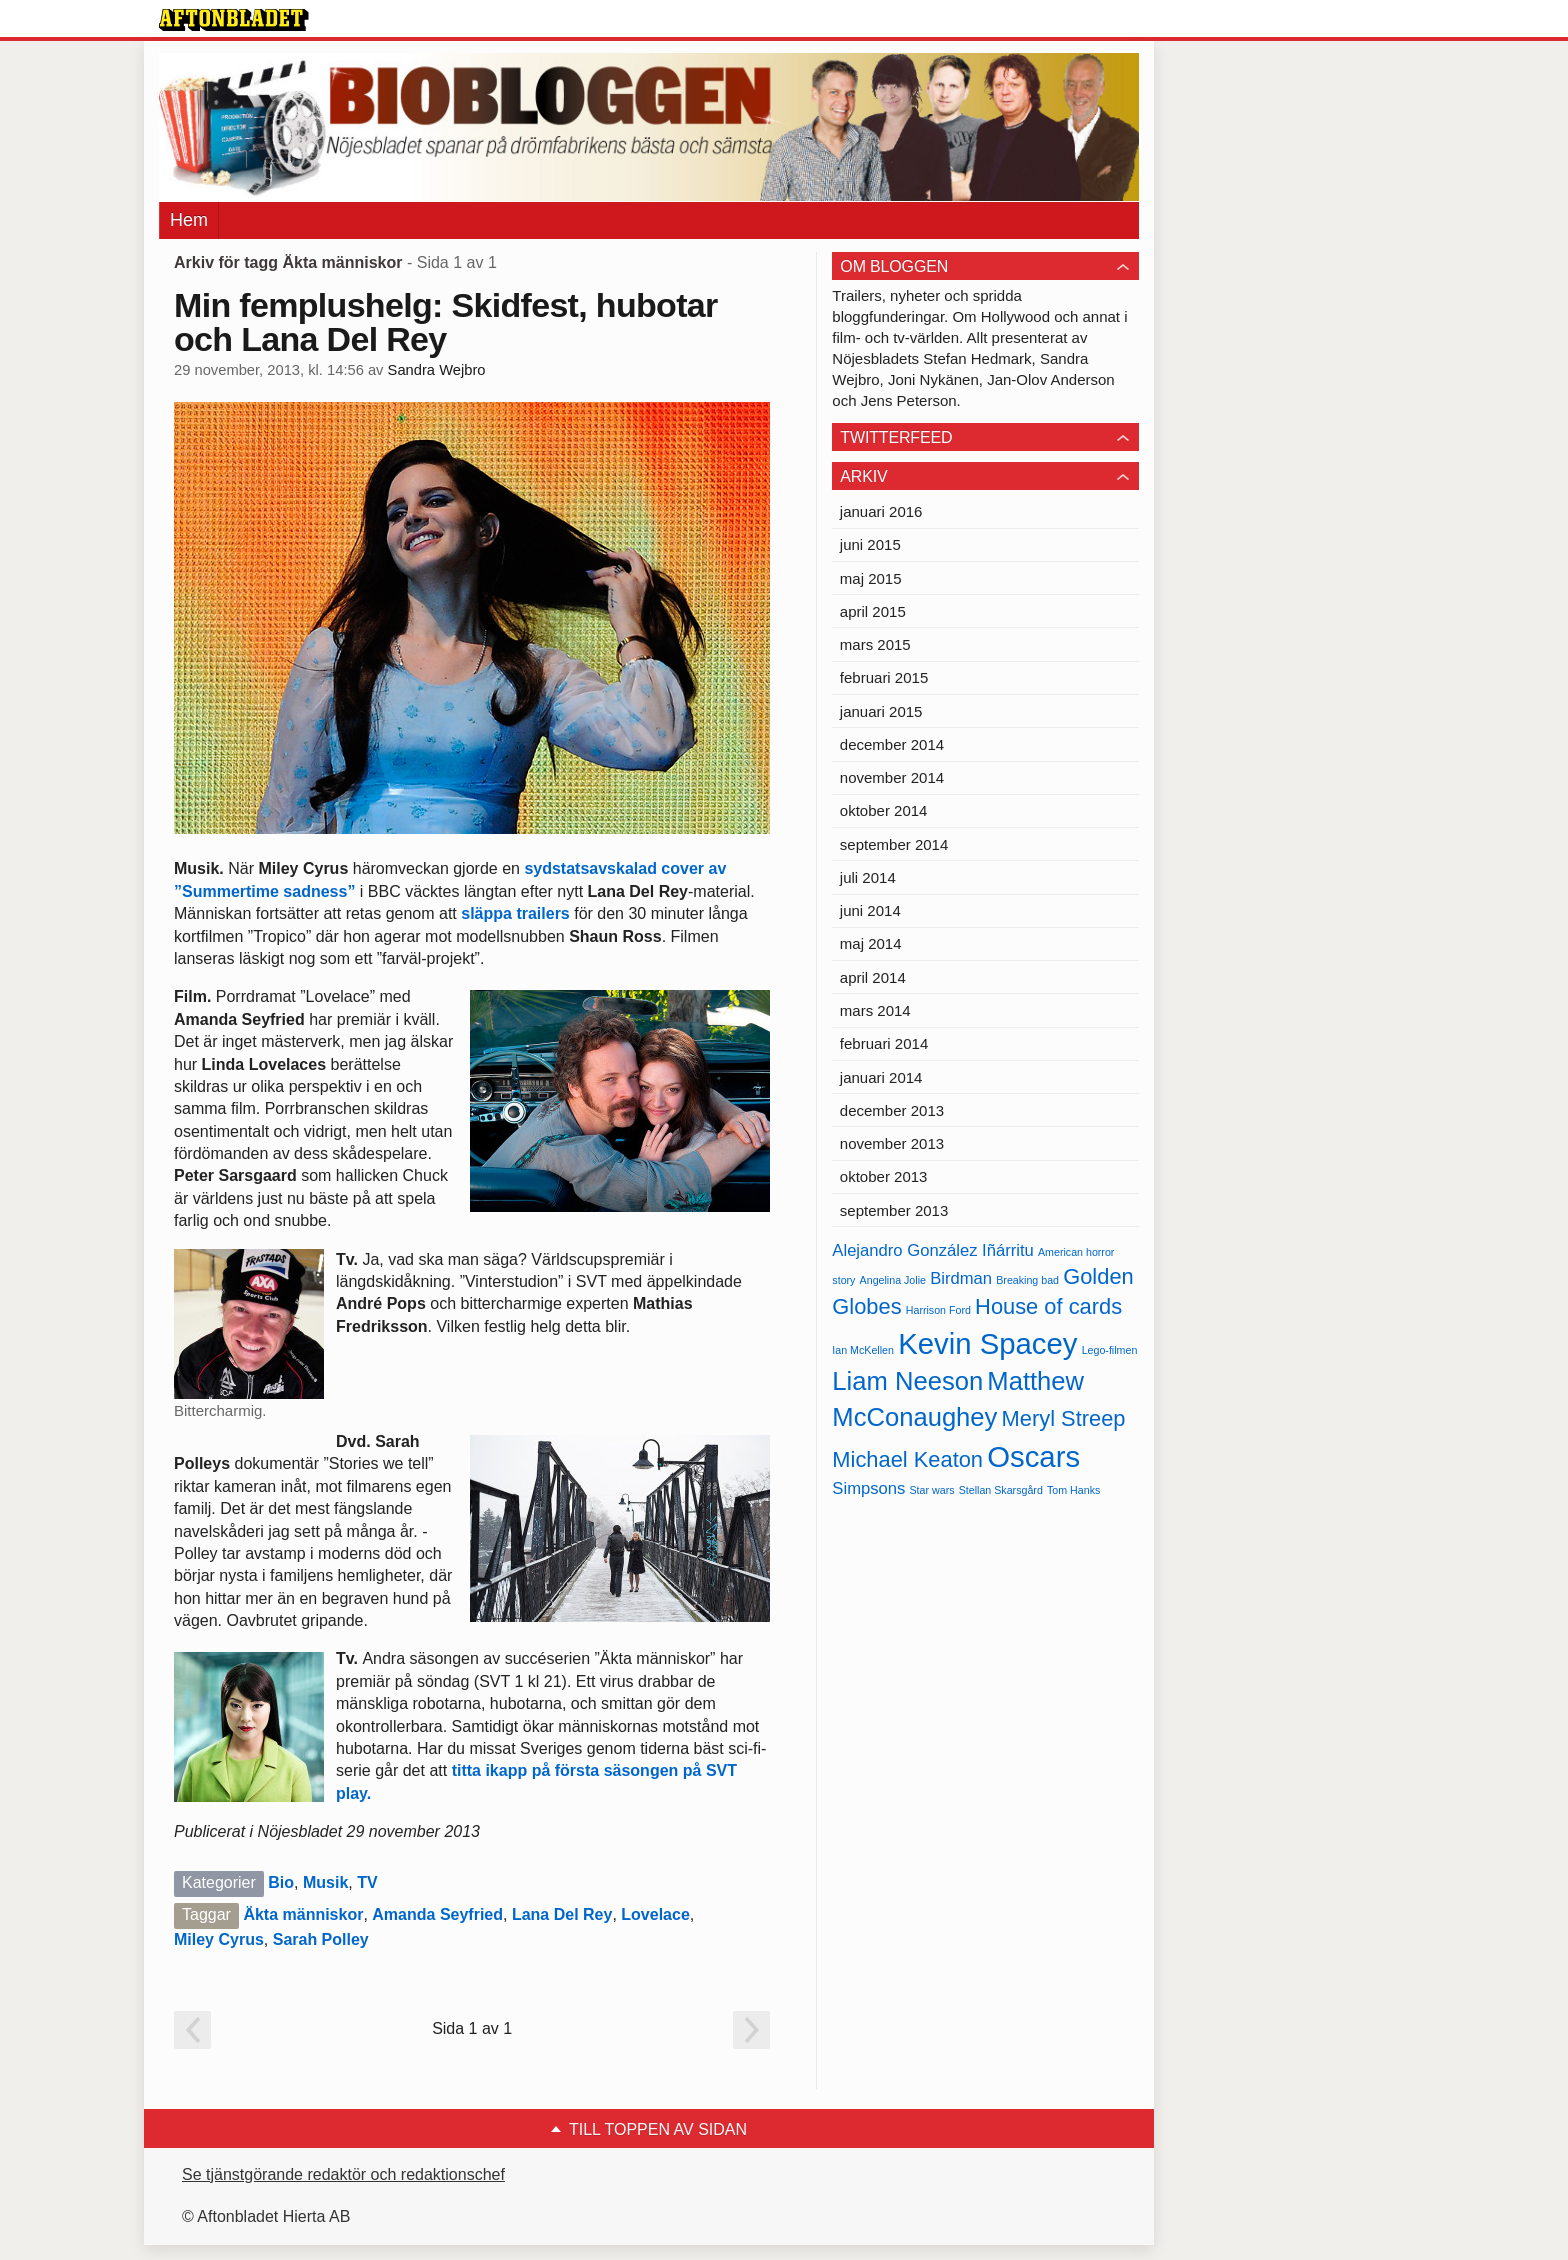 The width and height of the screenshot is (1568, 2260). What do you see at coordinates (875, 644) in the screenshot?
I see `mars 2015` at bounding box center [875, 644].